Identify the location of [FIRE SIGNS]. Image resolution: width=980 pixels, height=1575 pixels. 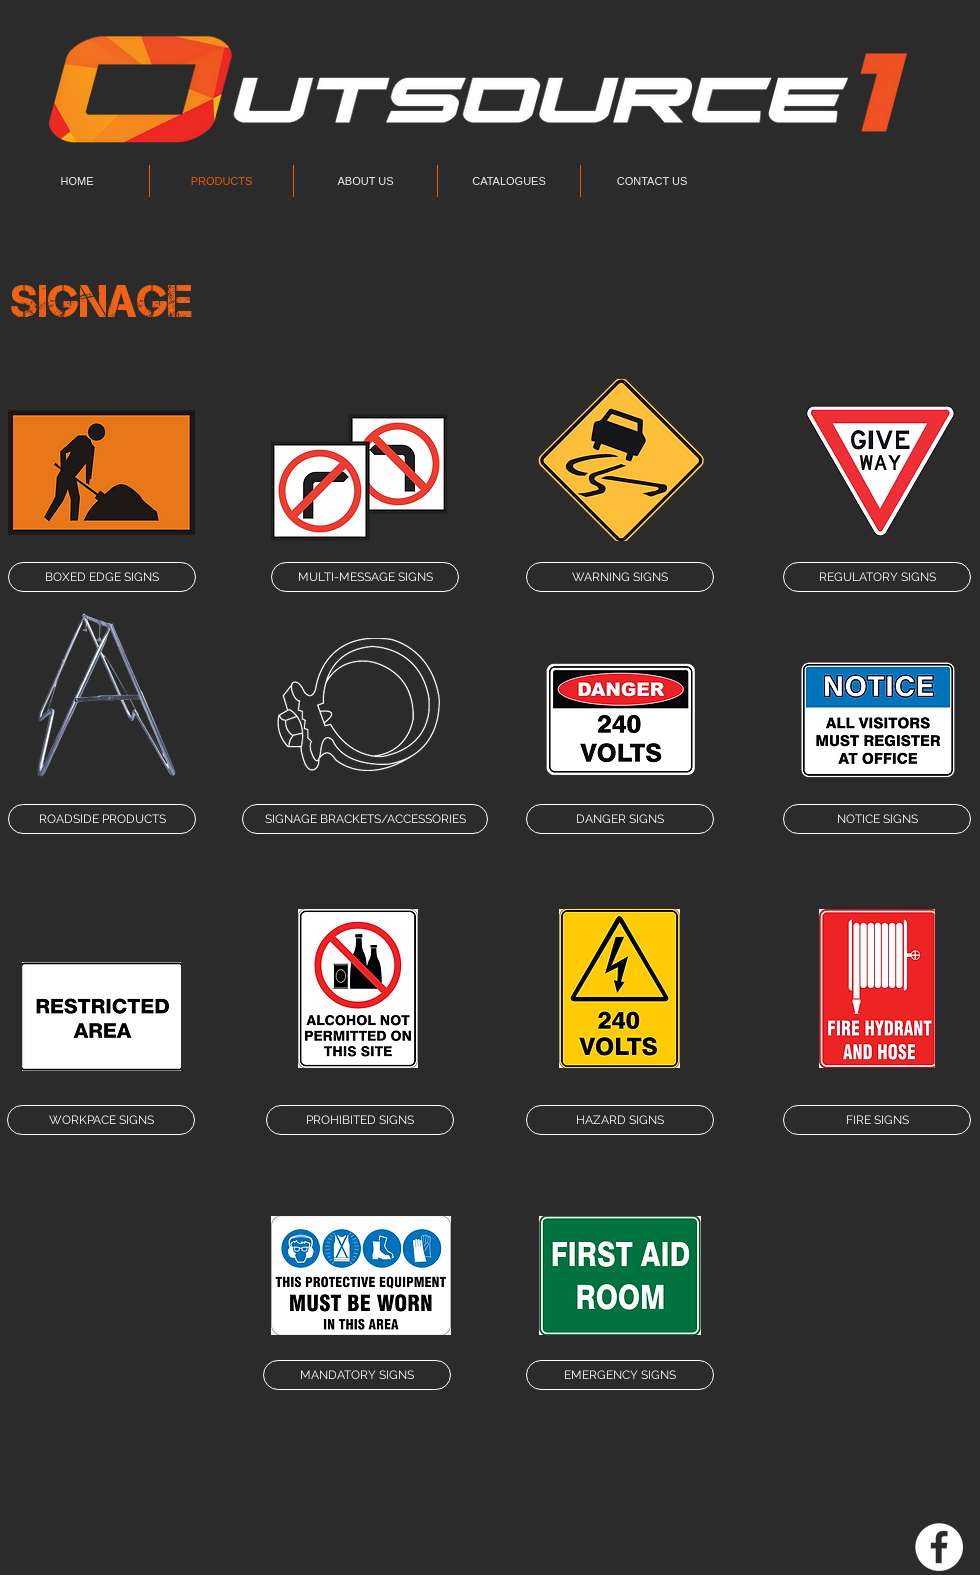
(877, 1120).